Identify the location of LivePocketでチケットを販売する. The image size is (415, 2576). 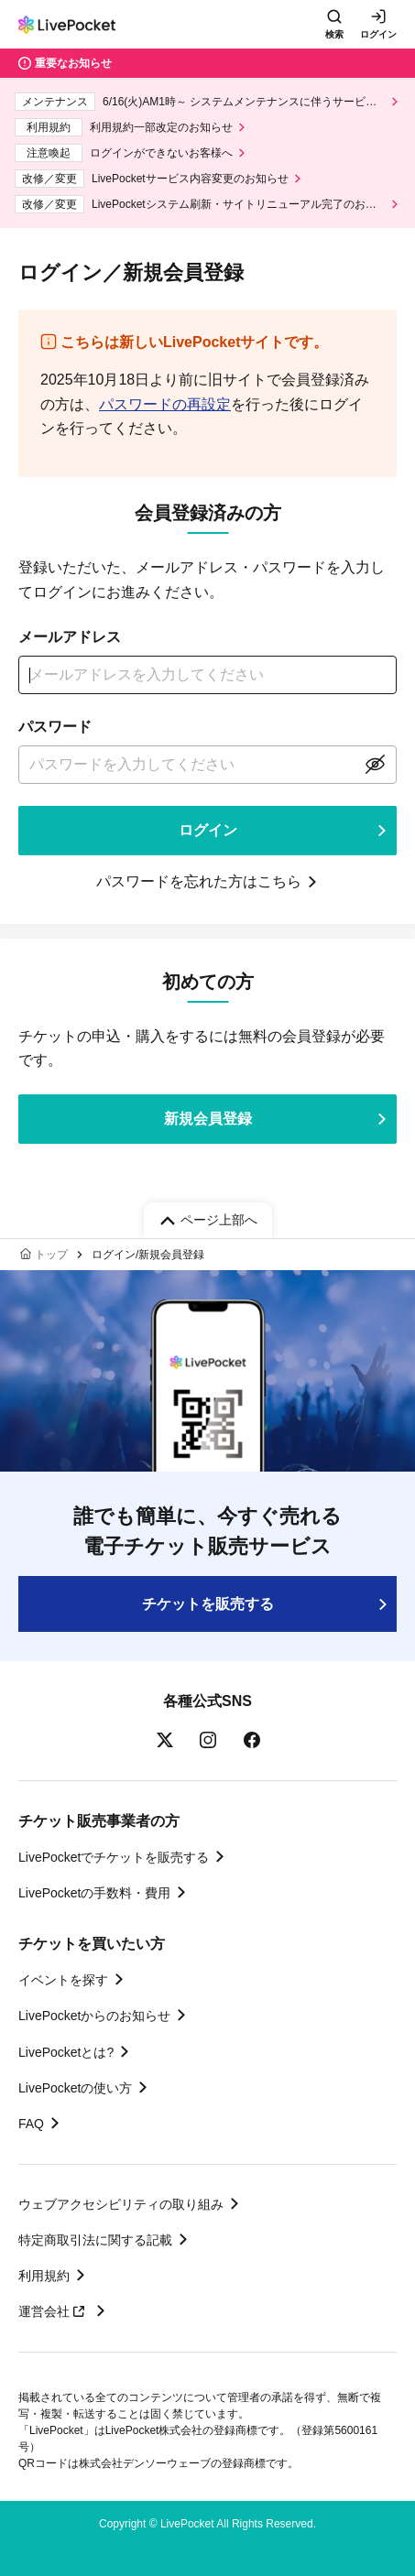
(113, 1857).